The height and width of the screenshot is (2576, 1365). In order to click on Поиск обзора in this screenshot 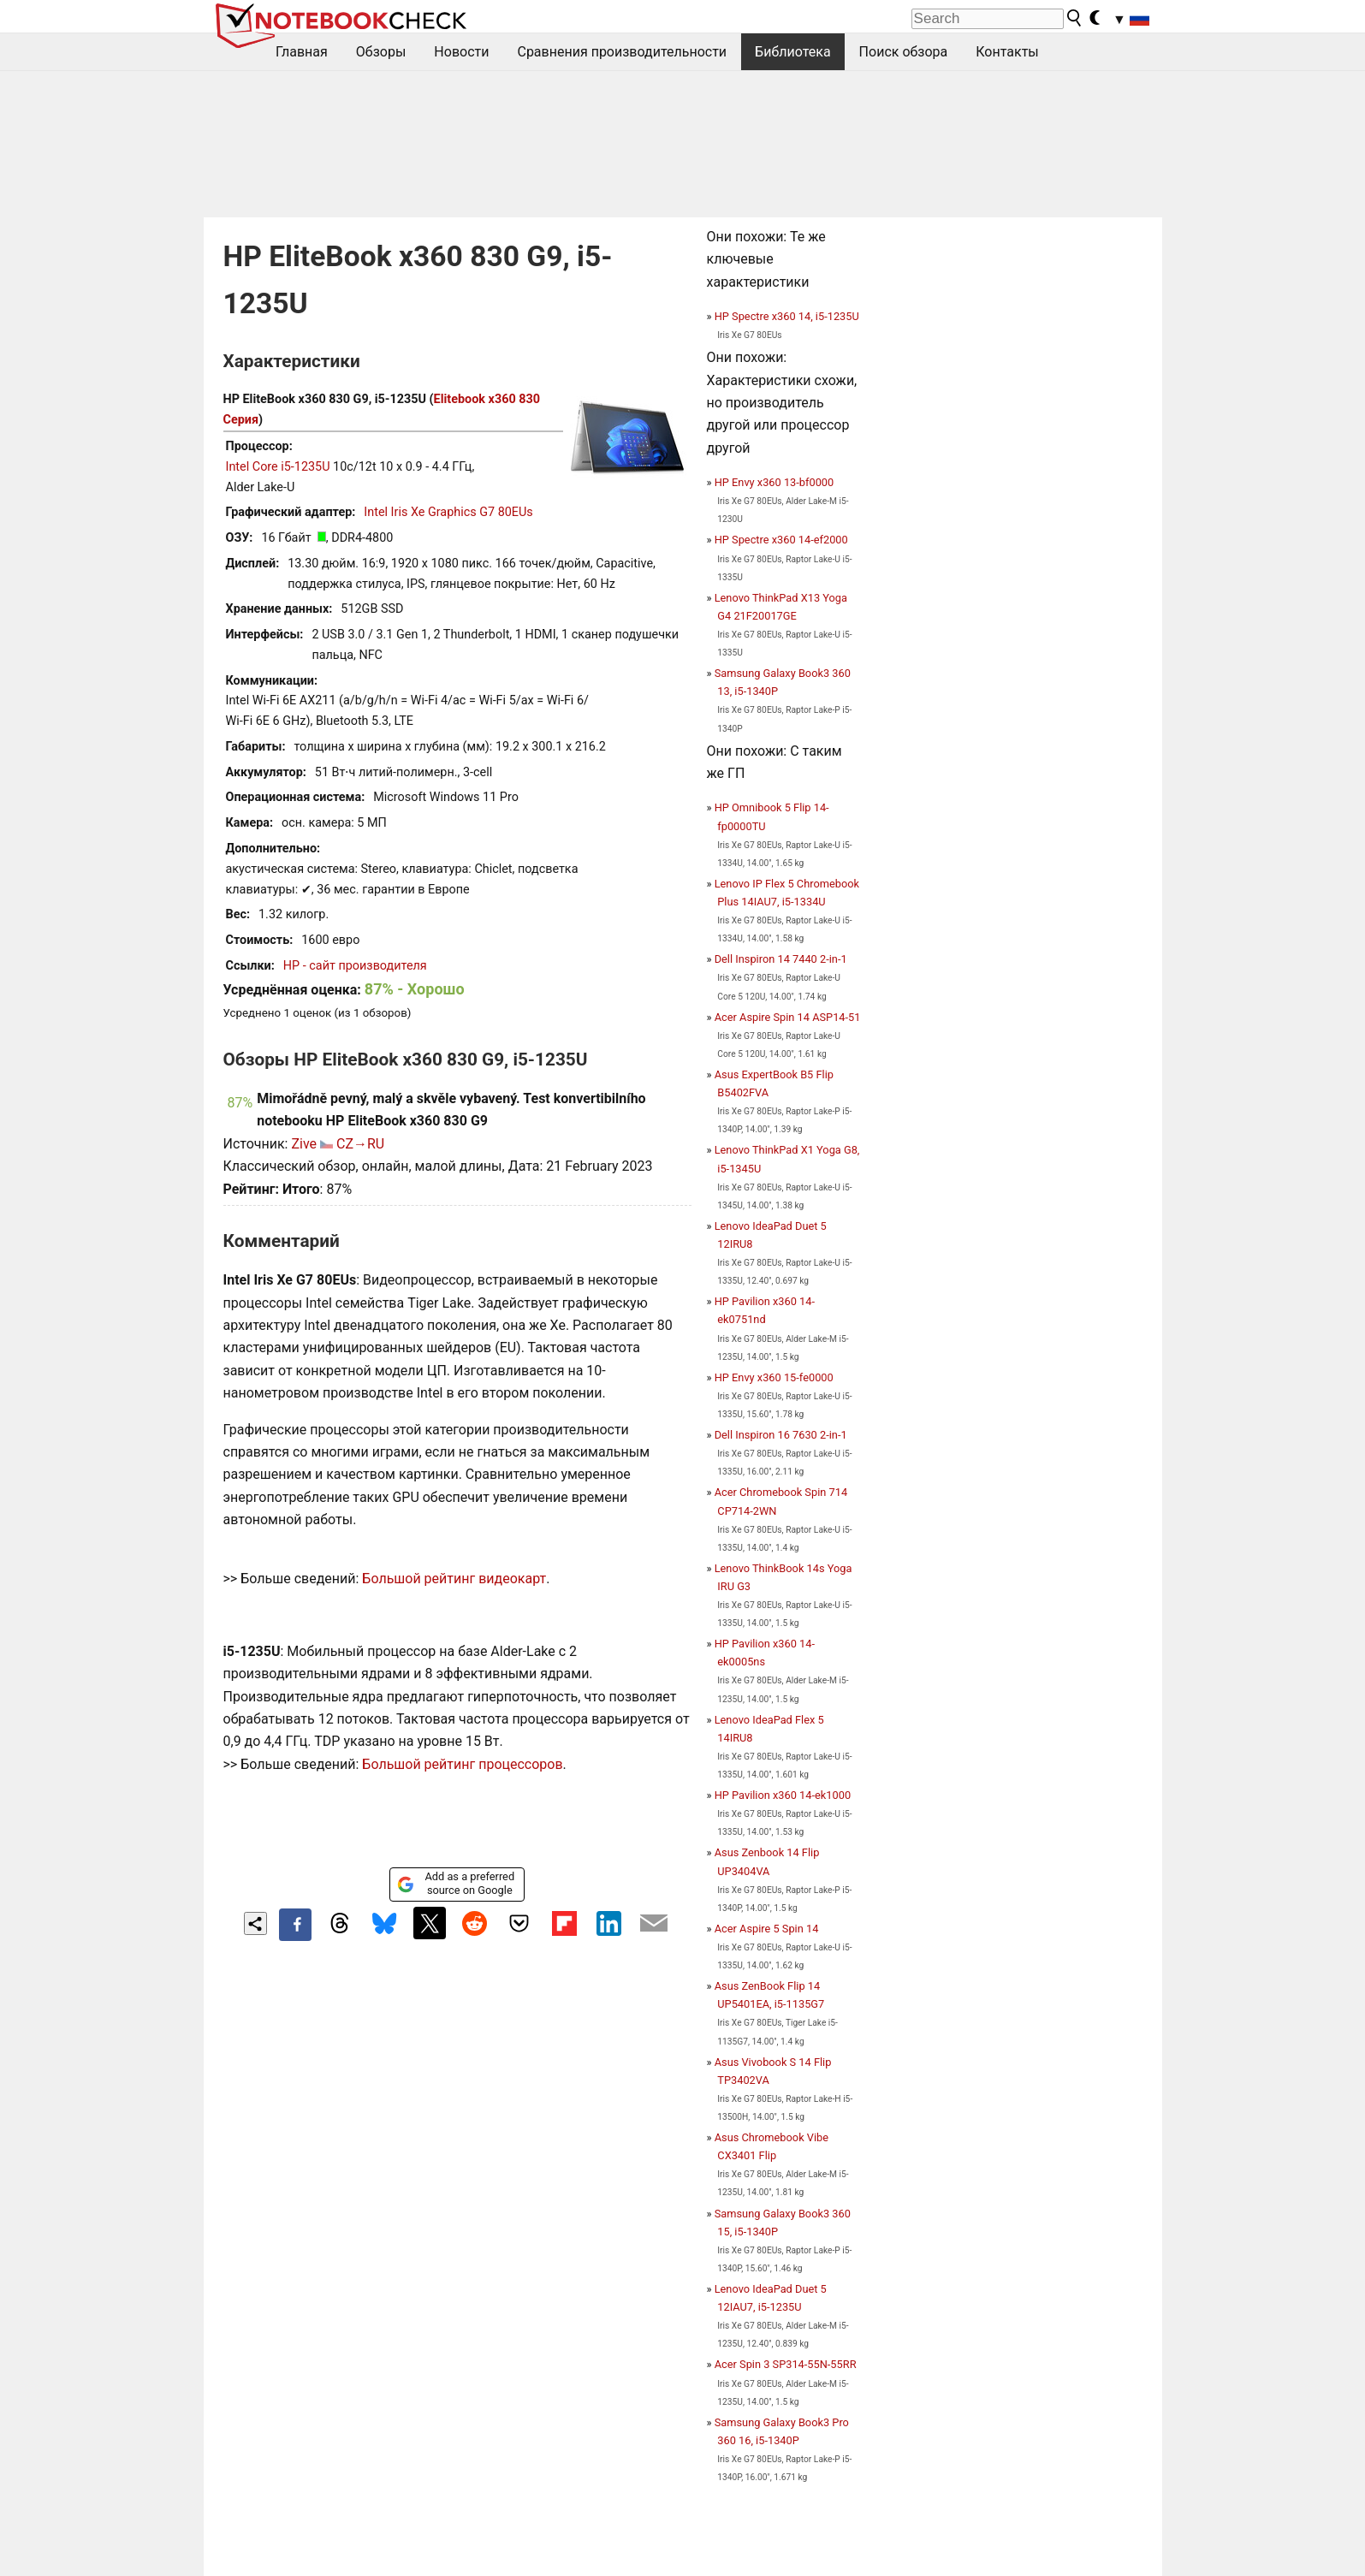, I will do `click(903, 52)`.